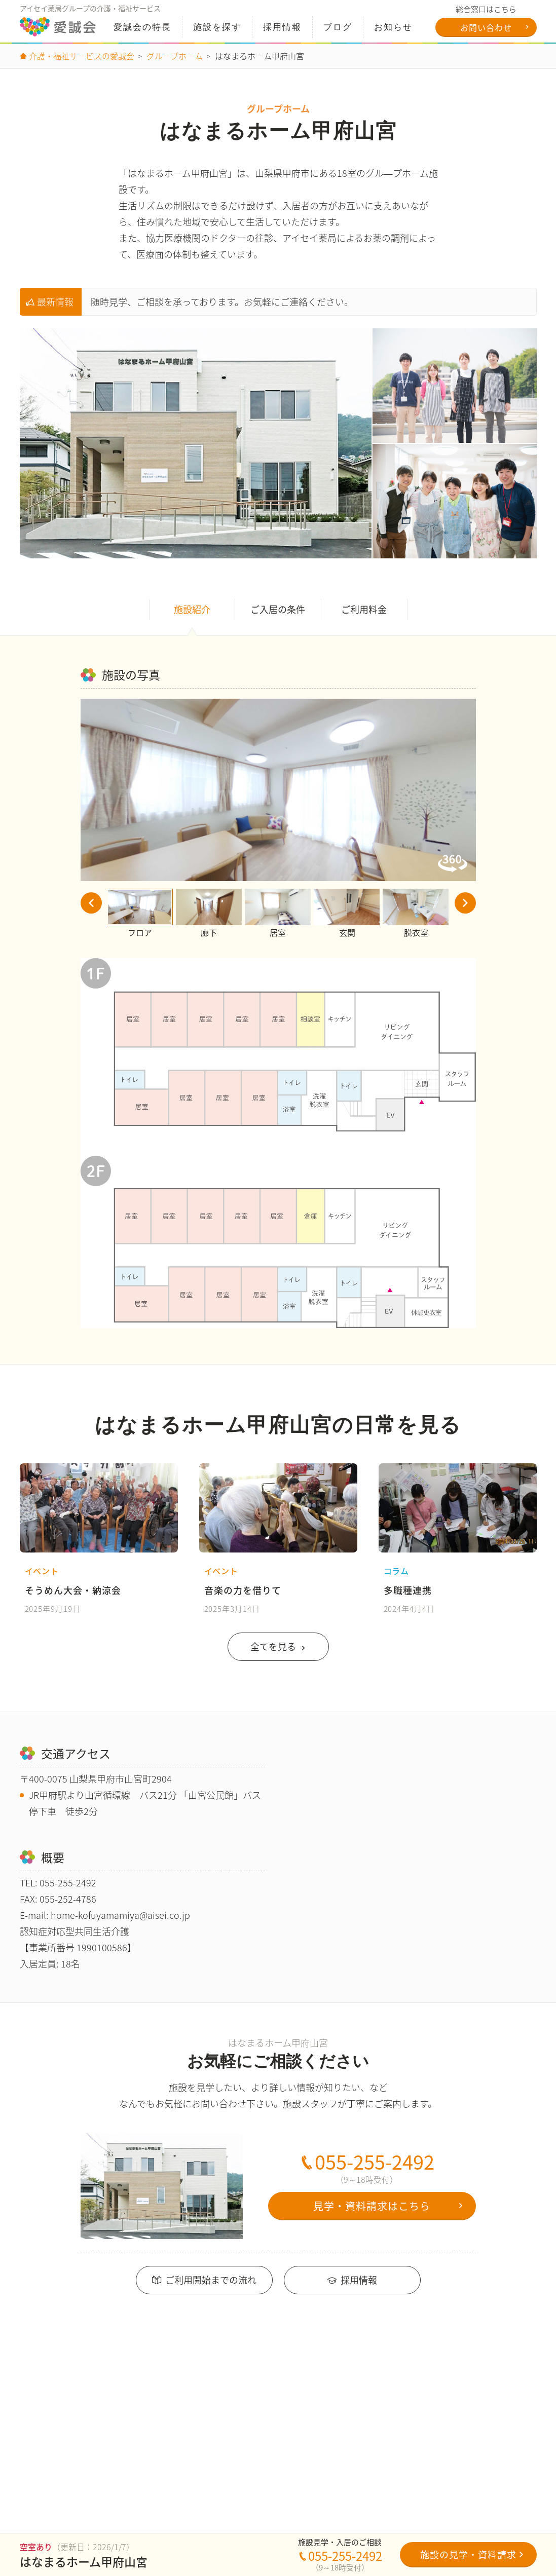 Image resolution: width=556 pixels, height=2576 pixels. What do you see at coordinates (142, 27) in the screenshot?
I see `特長` at bounding box center [142, 27].